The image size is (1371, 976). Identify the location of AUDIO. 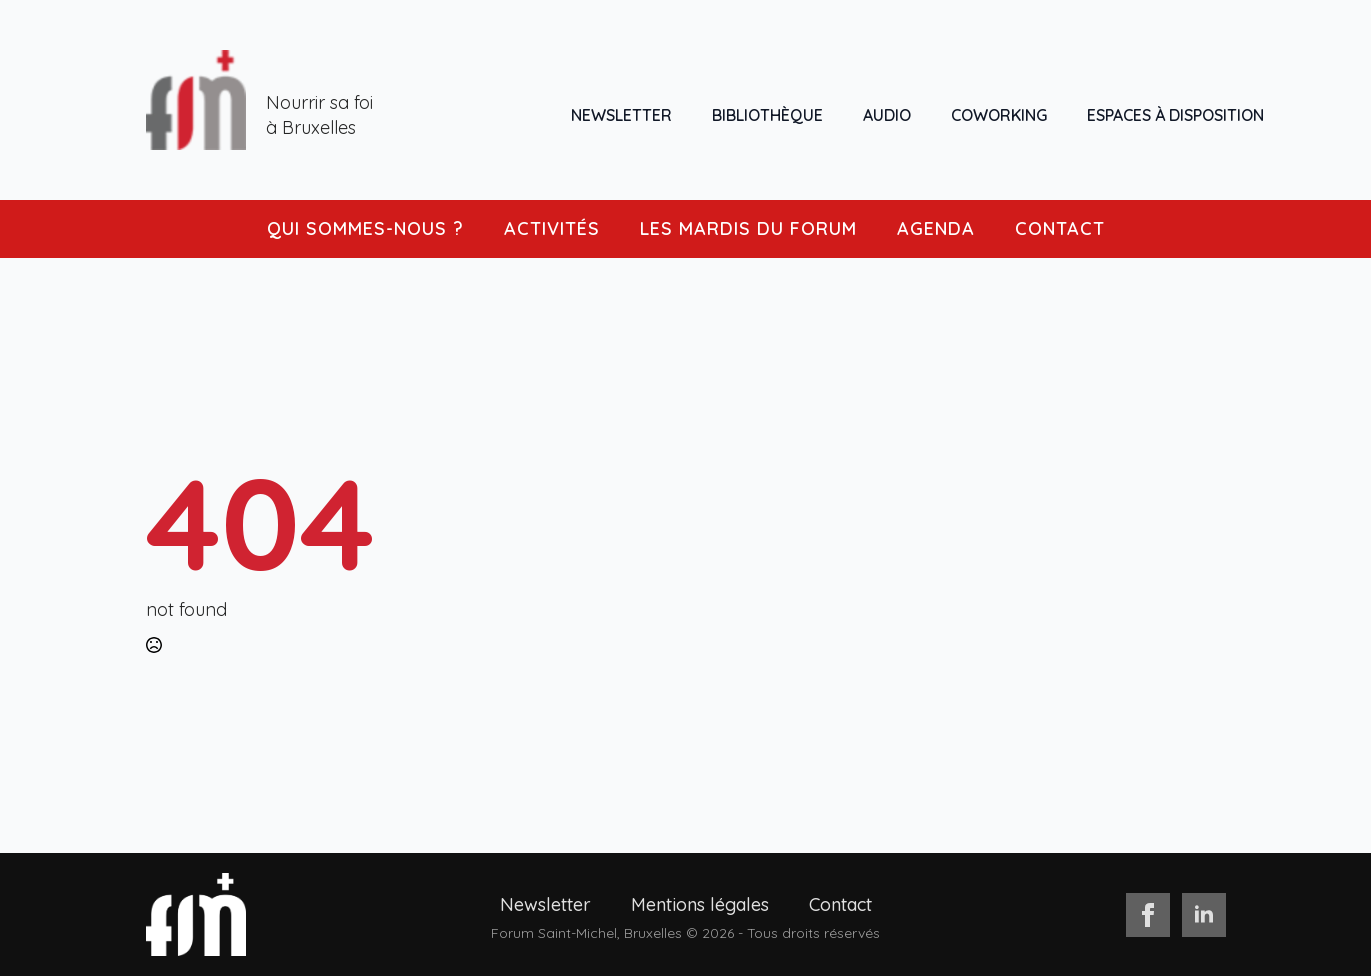
(887, 115).